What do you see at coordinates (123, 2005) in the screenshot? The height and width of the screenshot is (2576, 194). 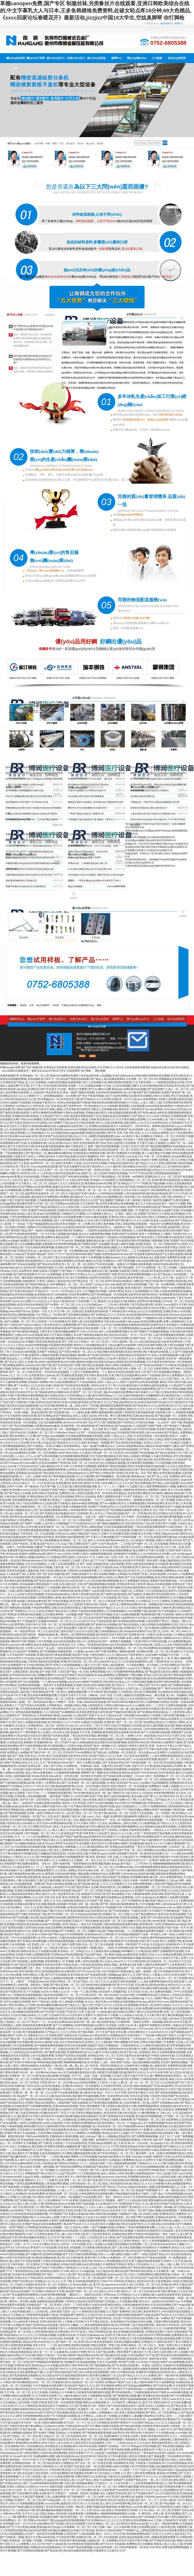 I see `女人18毛多水多免费视频` at bounding box center [123, 2005].